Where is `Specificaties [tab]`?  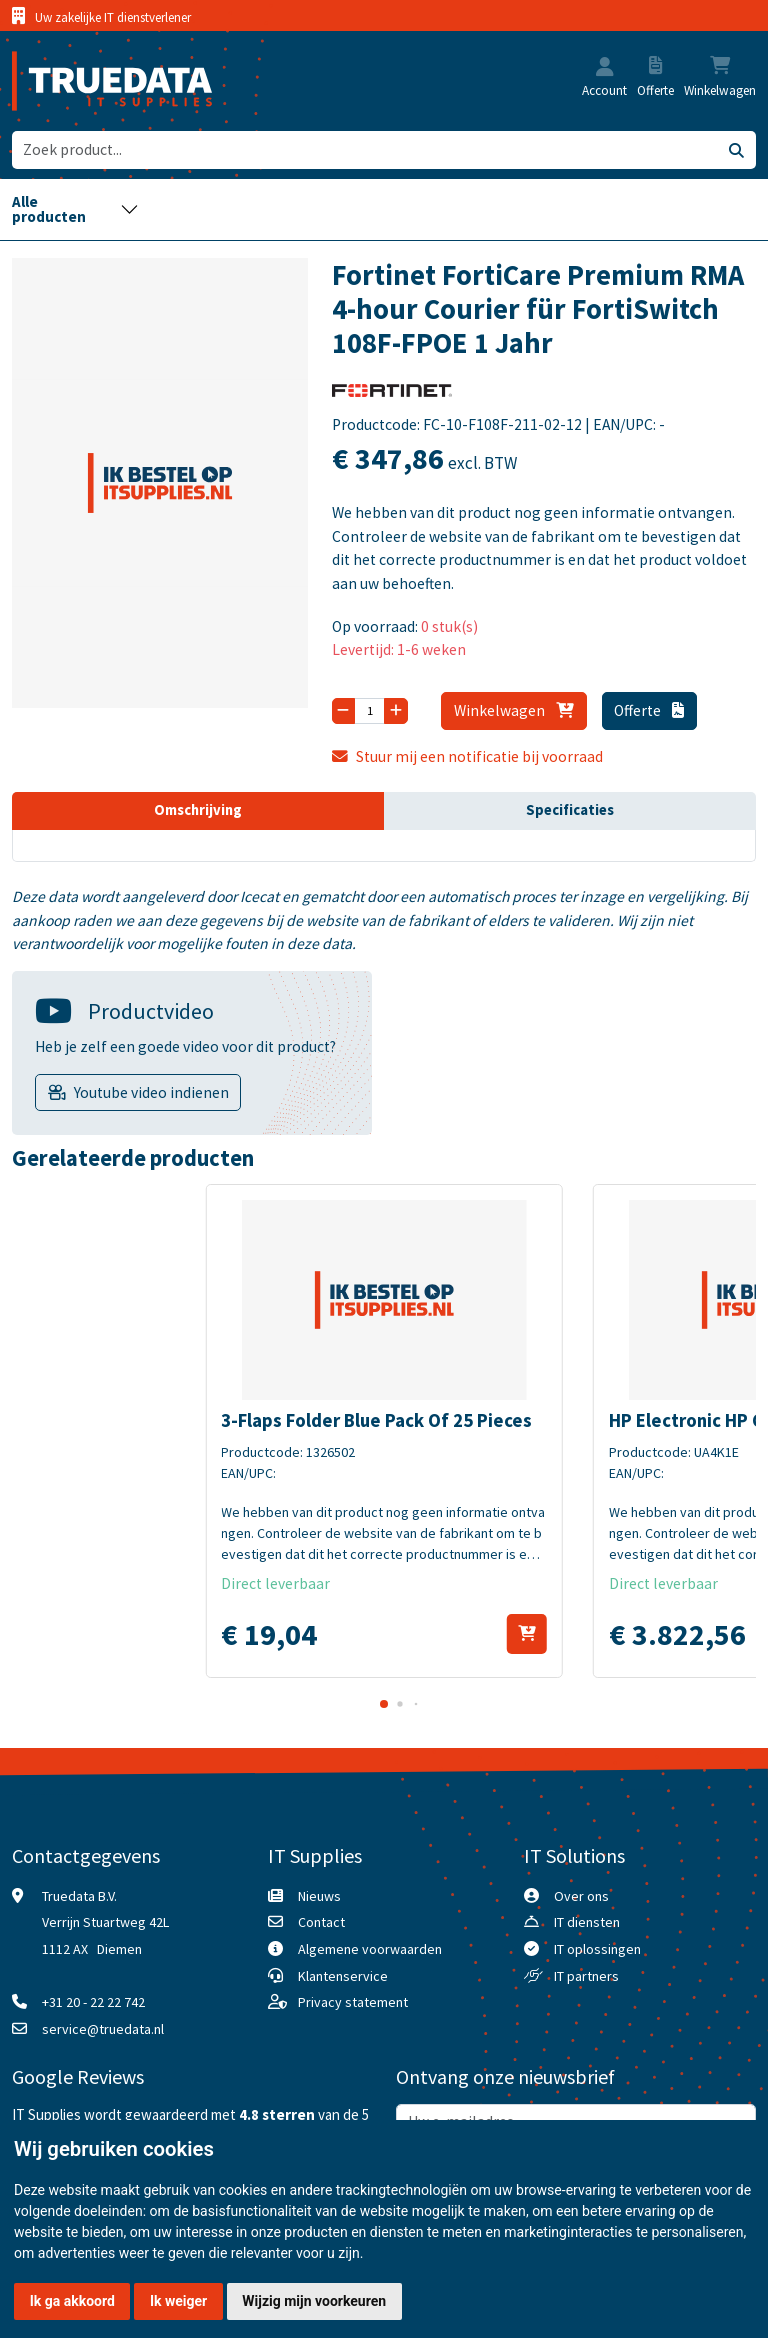
Specificaties [tab] is located at coordinates (570, 810).